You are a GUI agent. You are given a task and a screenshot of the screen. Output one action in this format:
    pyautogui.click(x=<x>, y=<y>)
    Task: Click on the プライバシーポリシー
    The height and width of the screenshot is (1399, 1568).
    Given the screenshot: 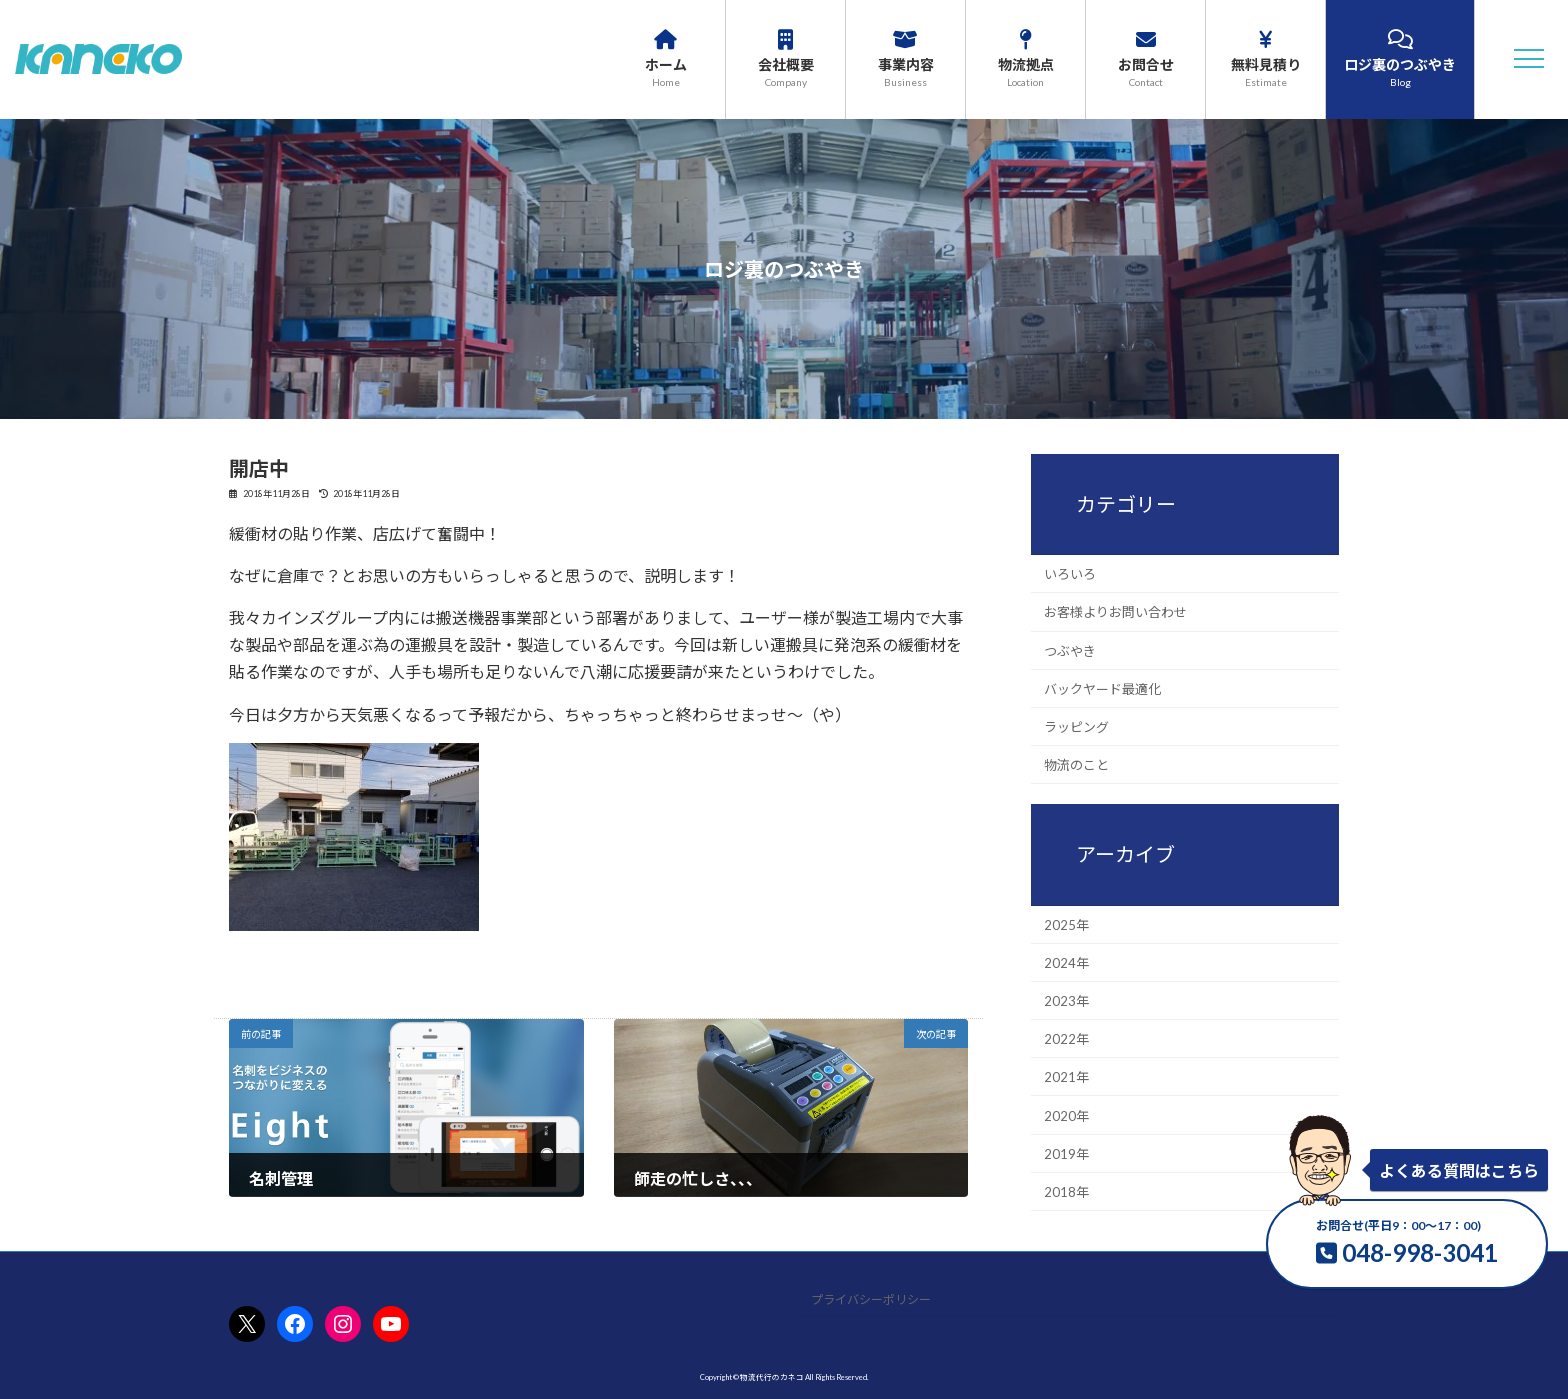 What is the action you would take?
    pyautogui.click(x=871, y=1299)
    